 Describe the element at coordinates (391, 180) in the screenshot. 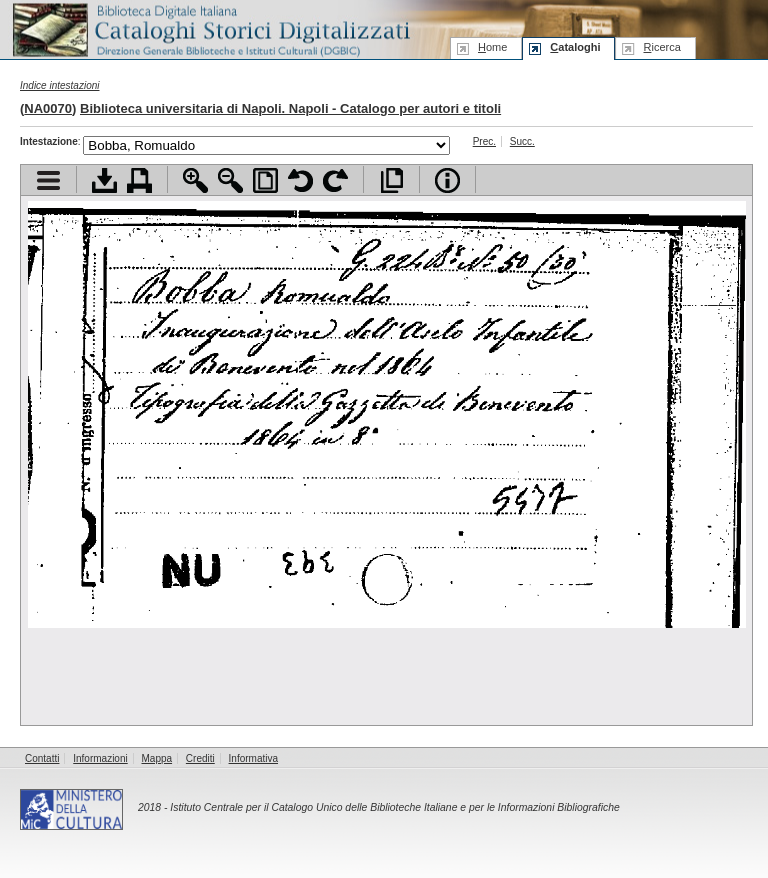

I see `Apri documento a pieno schermo` at that location.